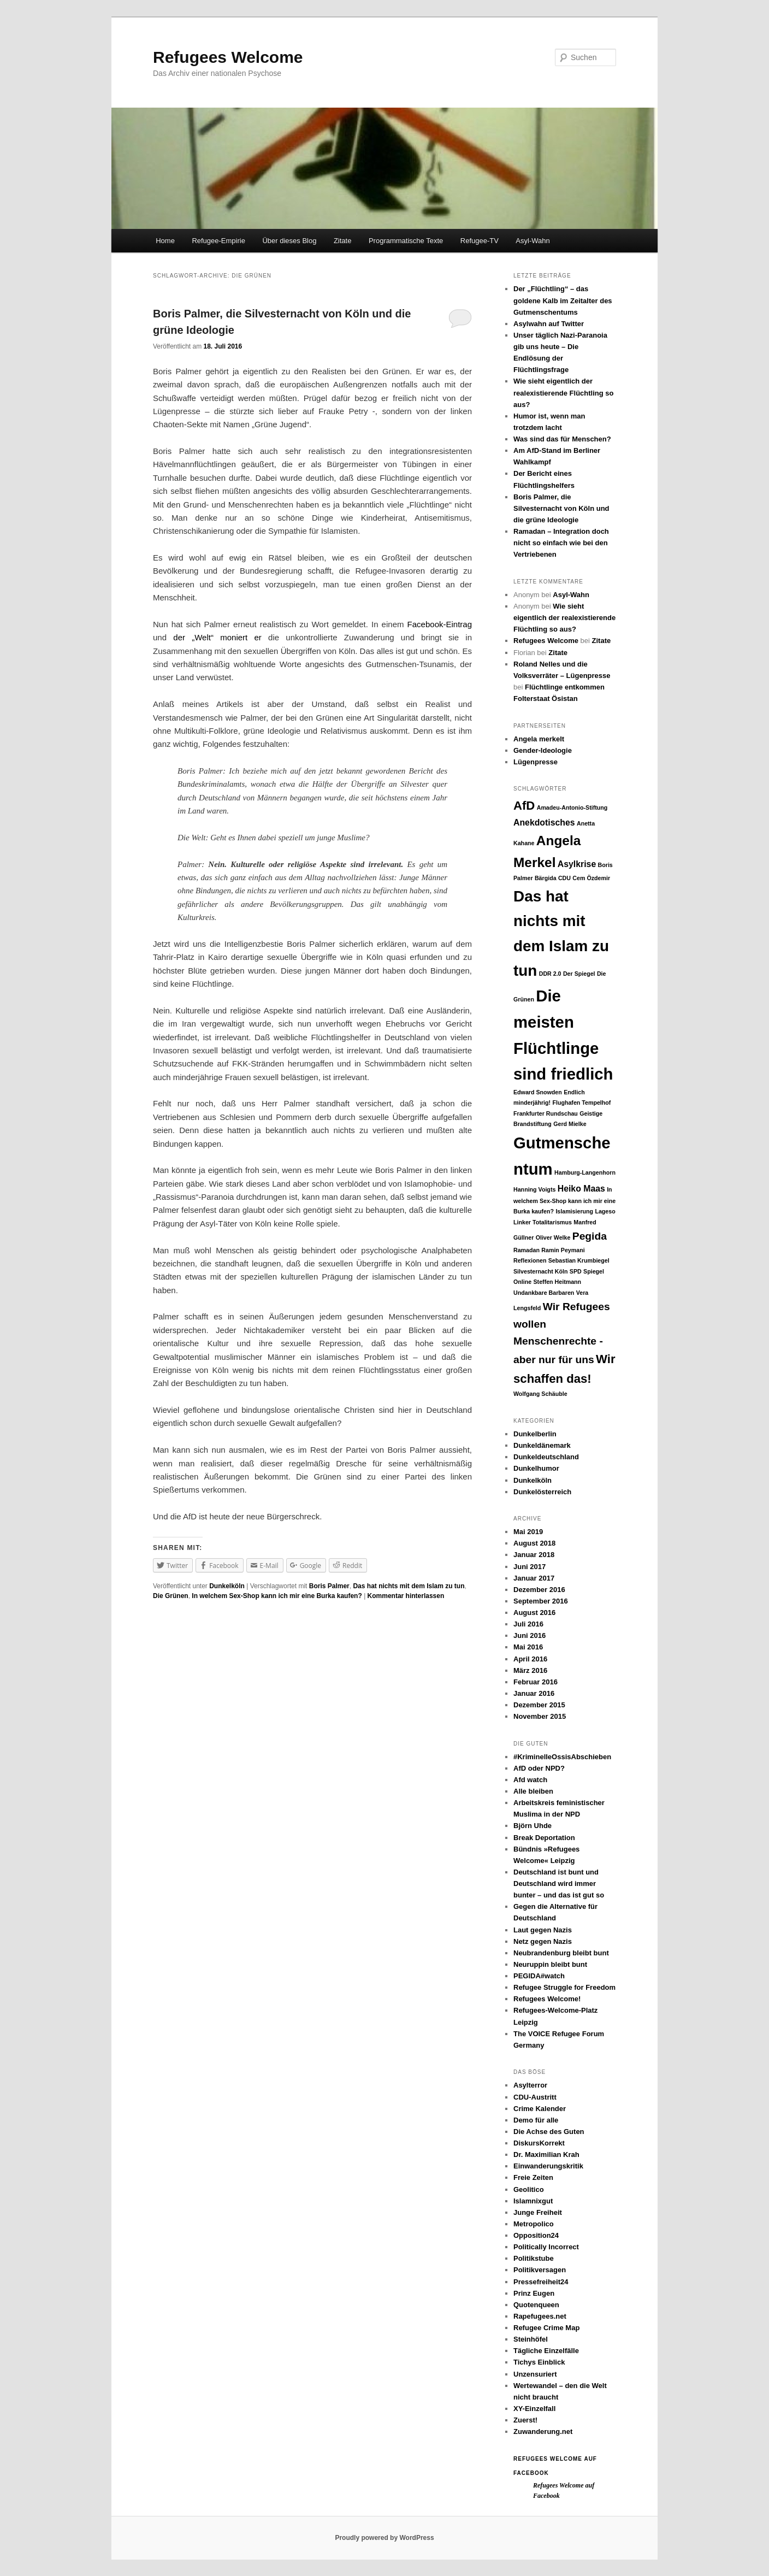 The image size is (769, 2576). I want to click on April 2016, so click(530, 1659).